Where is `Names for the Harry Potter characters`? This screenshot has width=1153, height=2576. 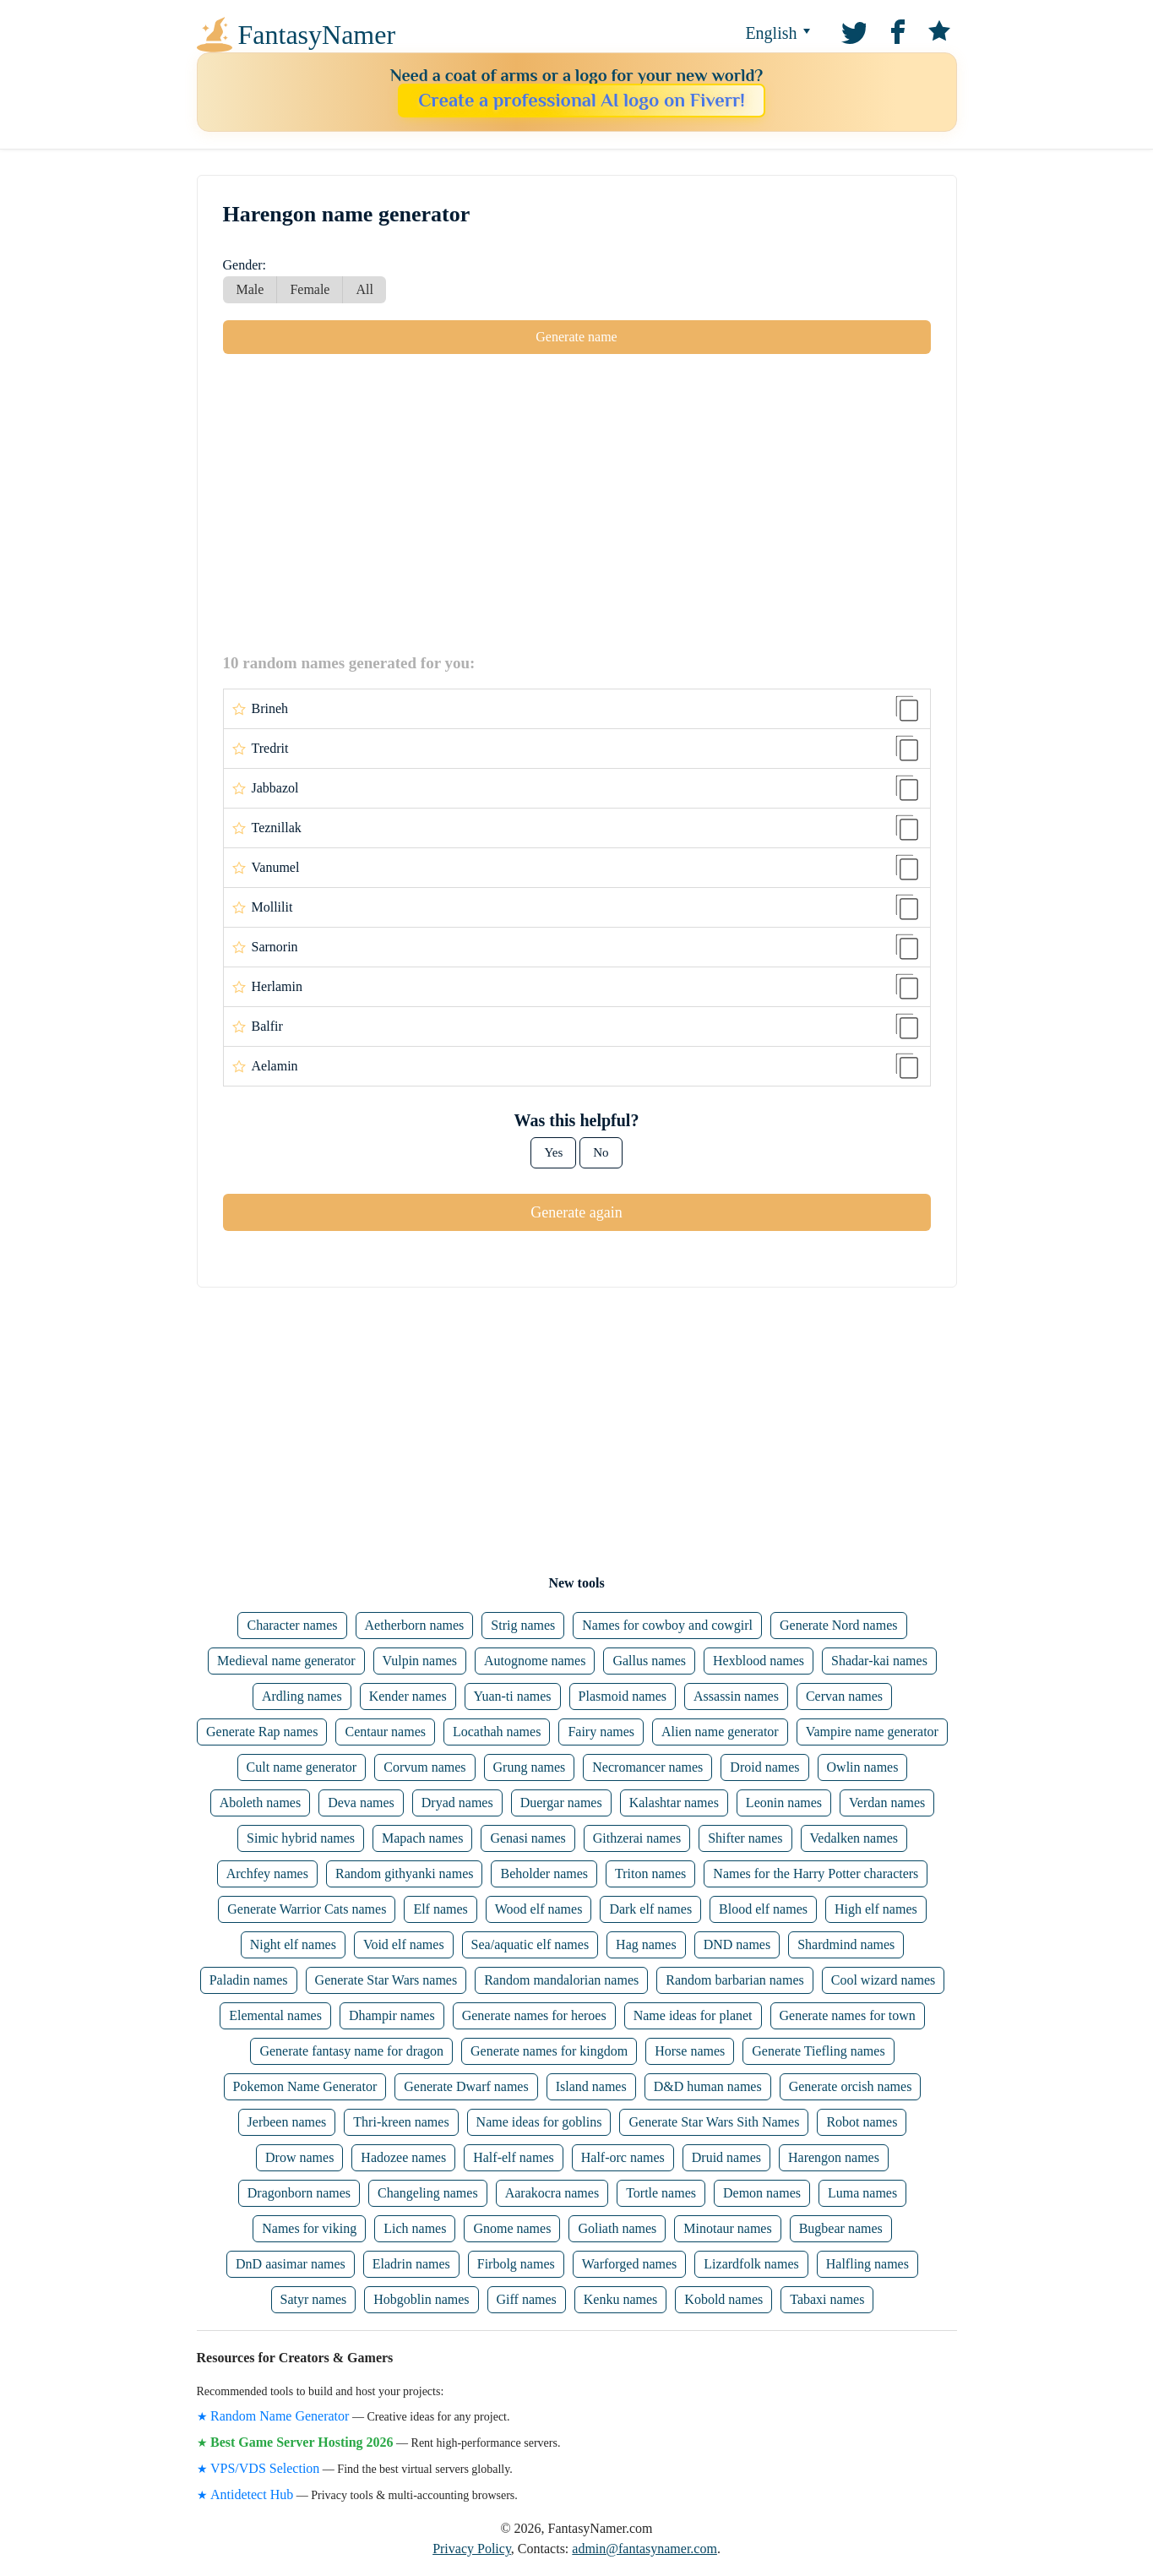 Names for the Harry Potter characters is located at coordinates (815, 1873).